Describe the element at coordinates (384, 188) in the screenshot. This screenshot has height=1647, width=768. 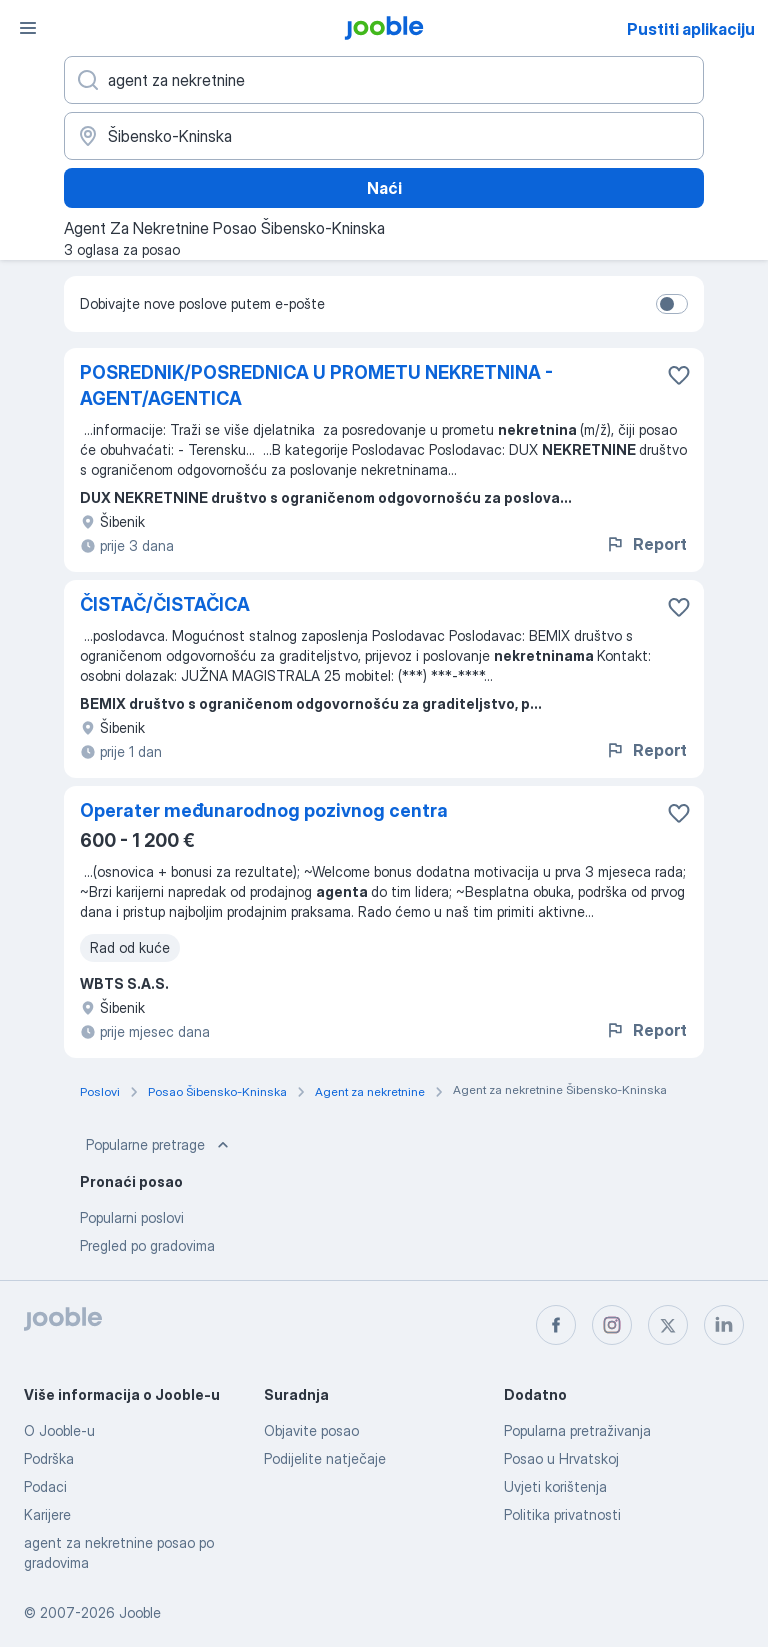
I see `Naći` at that location.